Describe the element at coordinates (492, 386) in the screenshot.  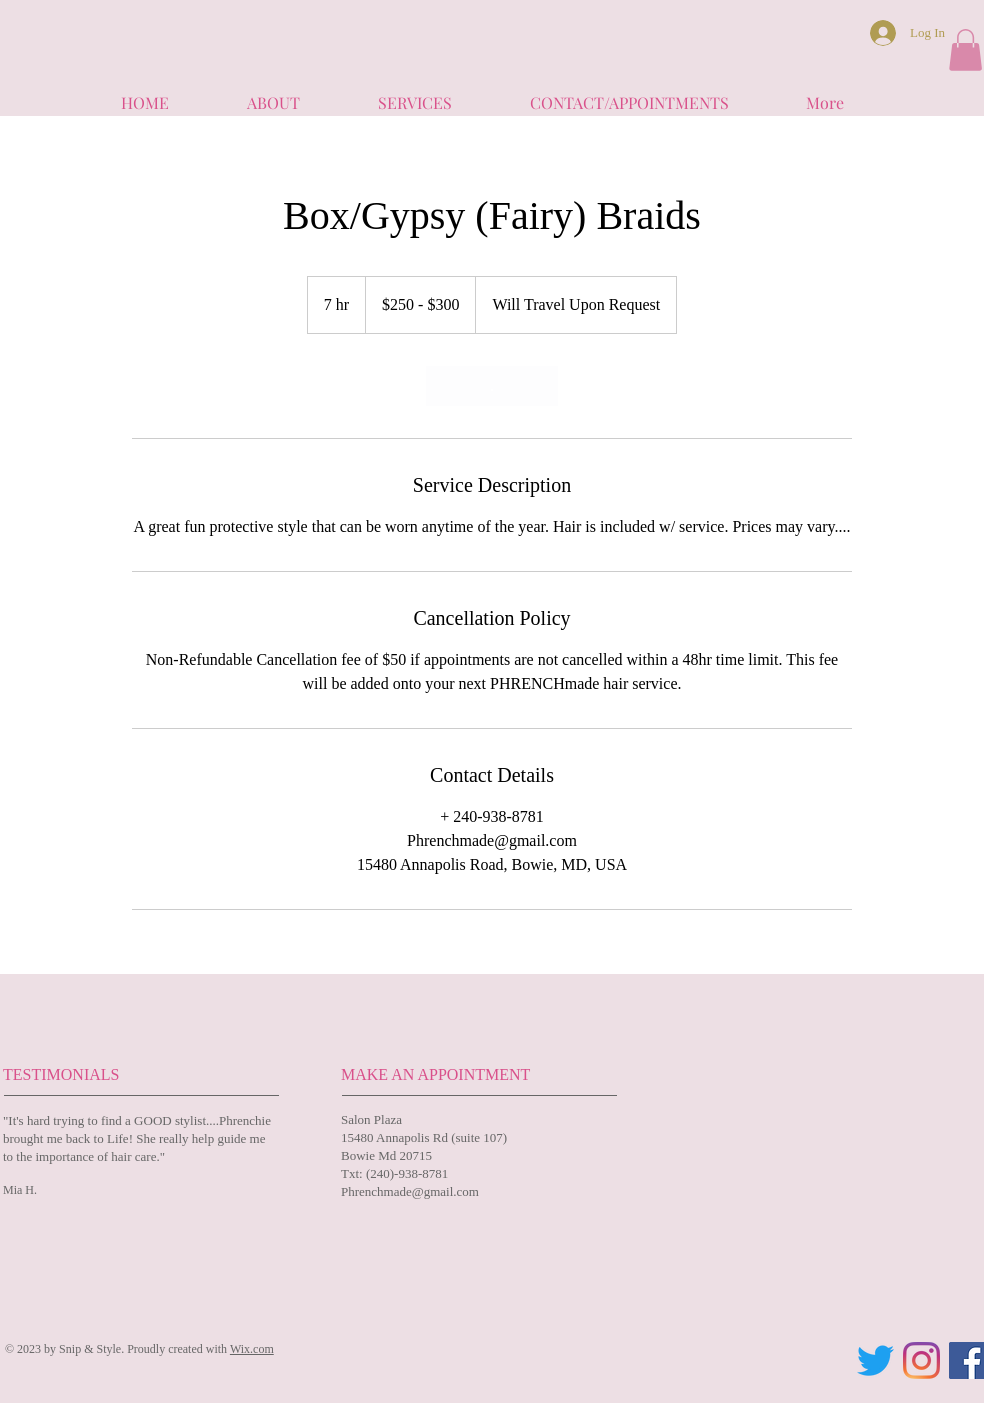
I see `[link]` at that location.